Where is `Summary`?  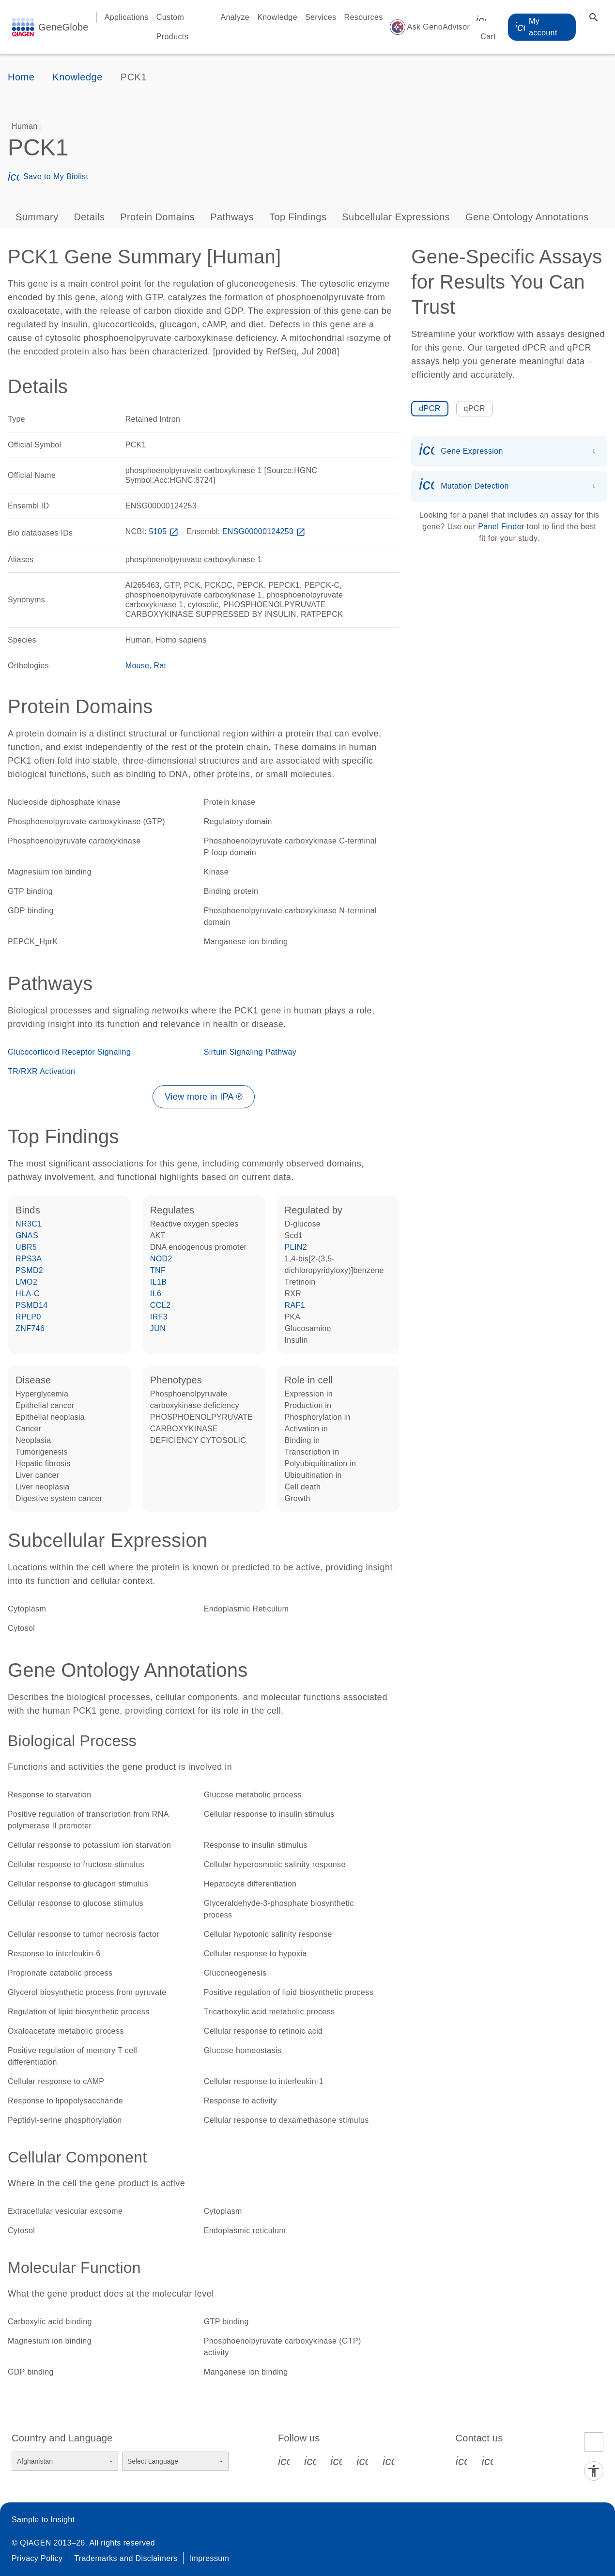
Summary is located at coordinates (36, 217).